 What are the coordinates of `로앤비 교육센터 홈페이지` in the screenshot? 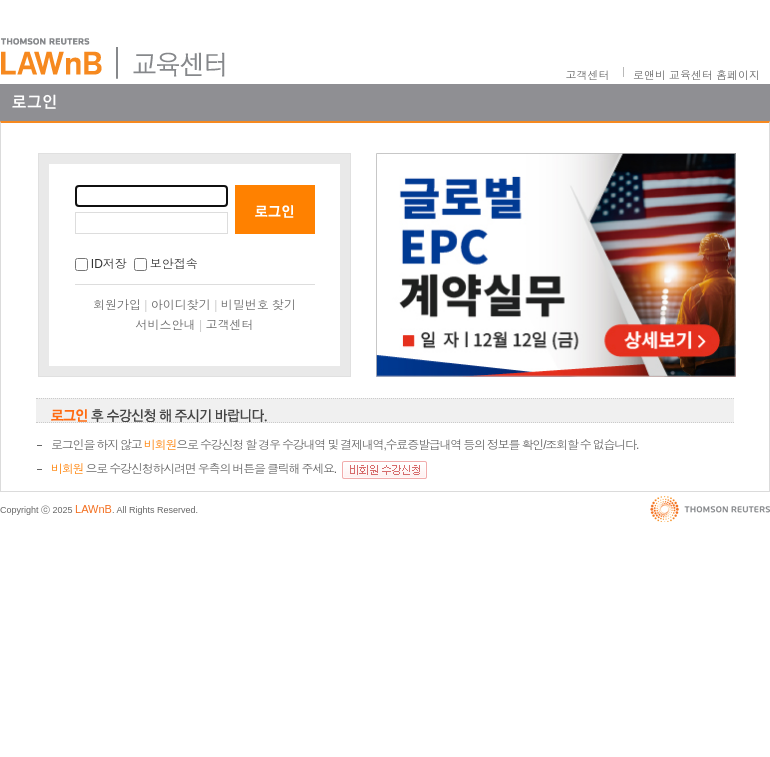 It's located at (696, 75).